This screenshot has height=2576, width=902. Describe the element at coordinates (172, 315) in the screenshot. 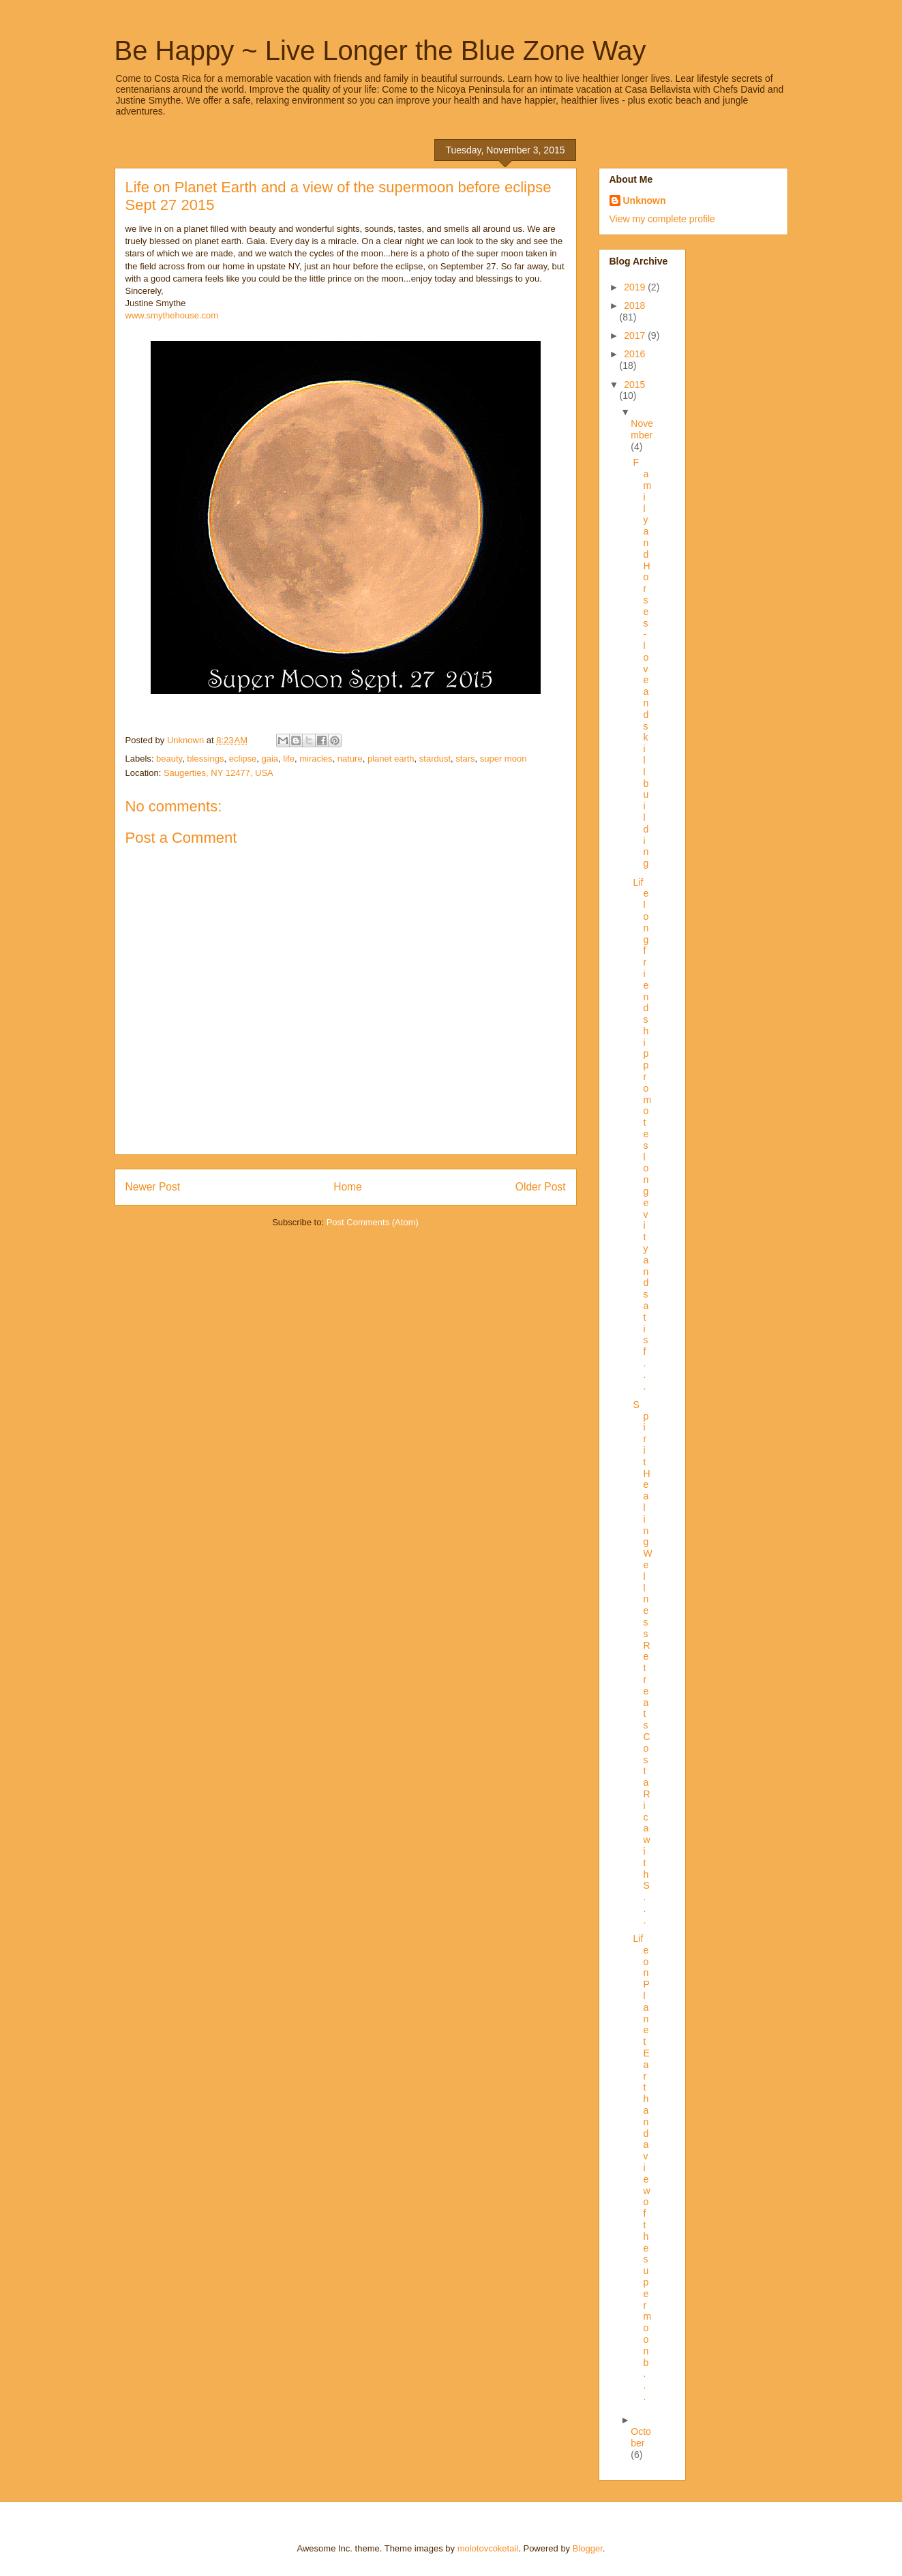

I see `www.smythehouse.com` at that location.